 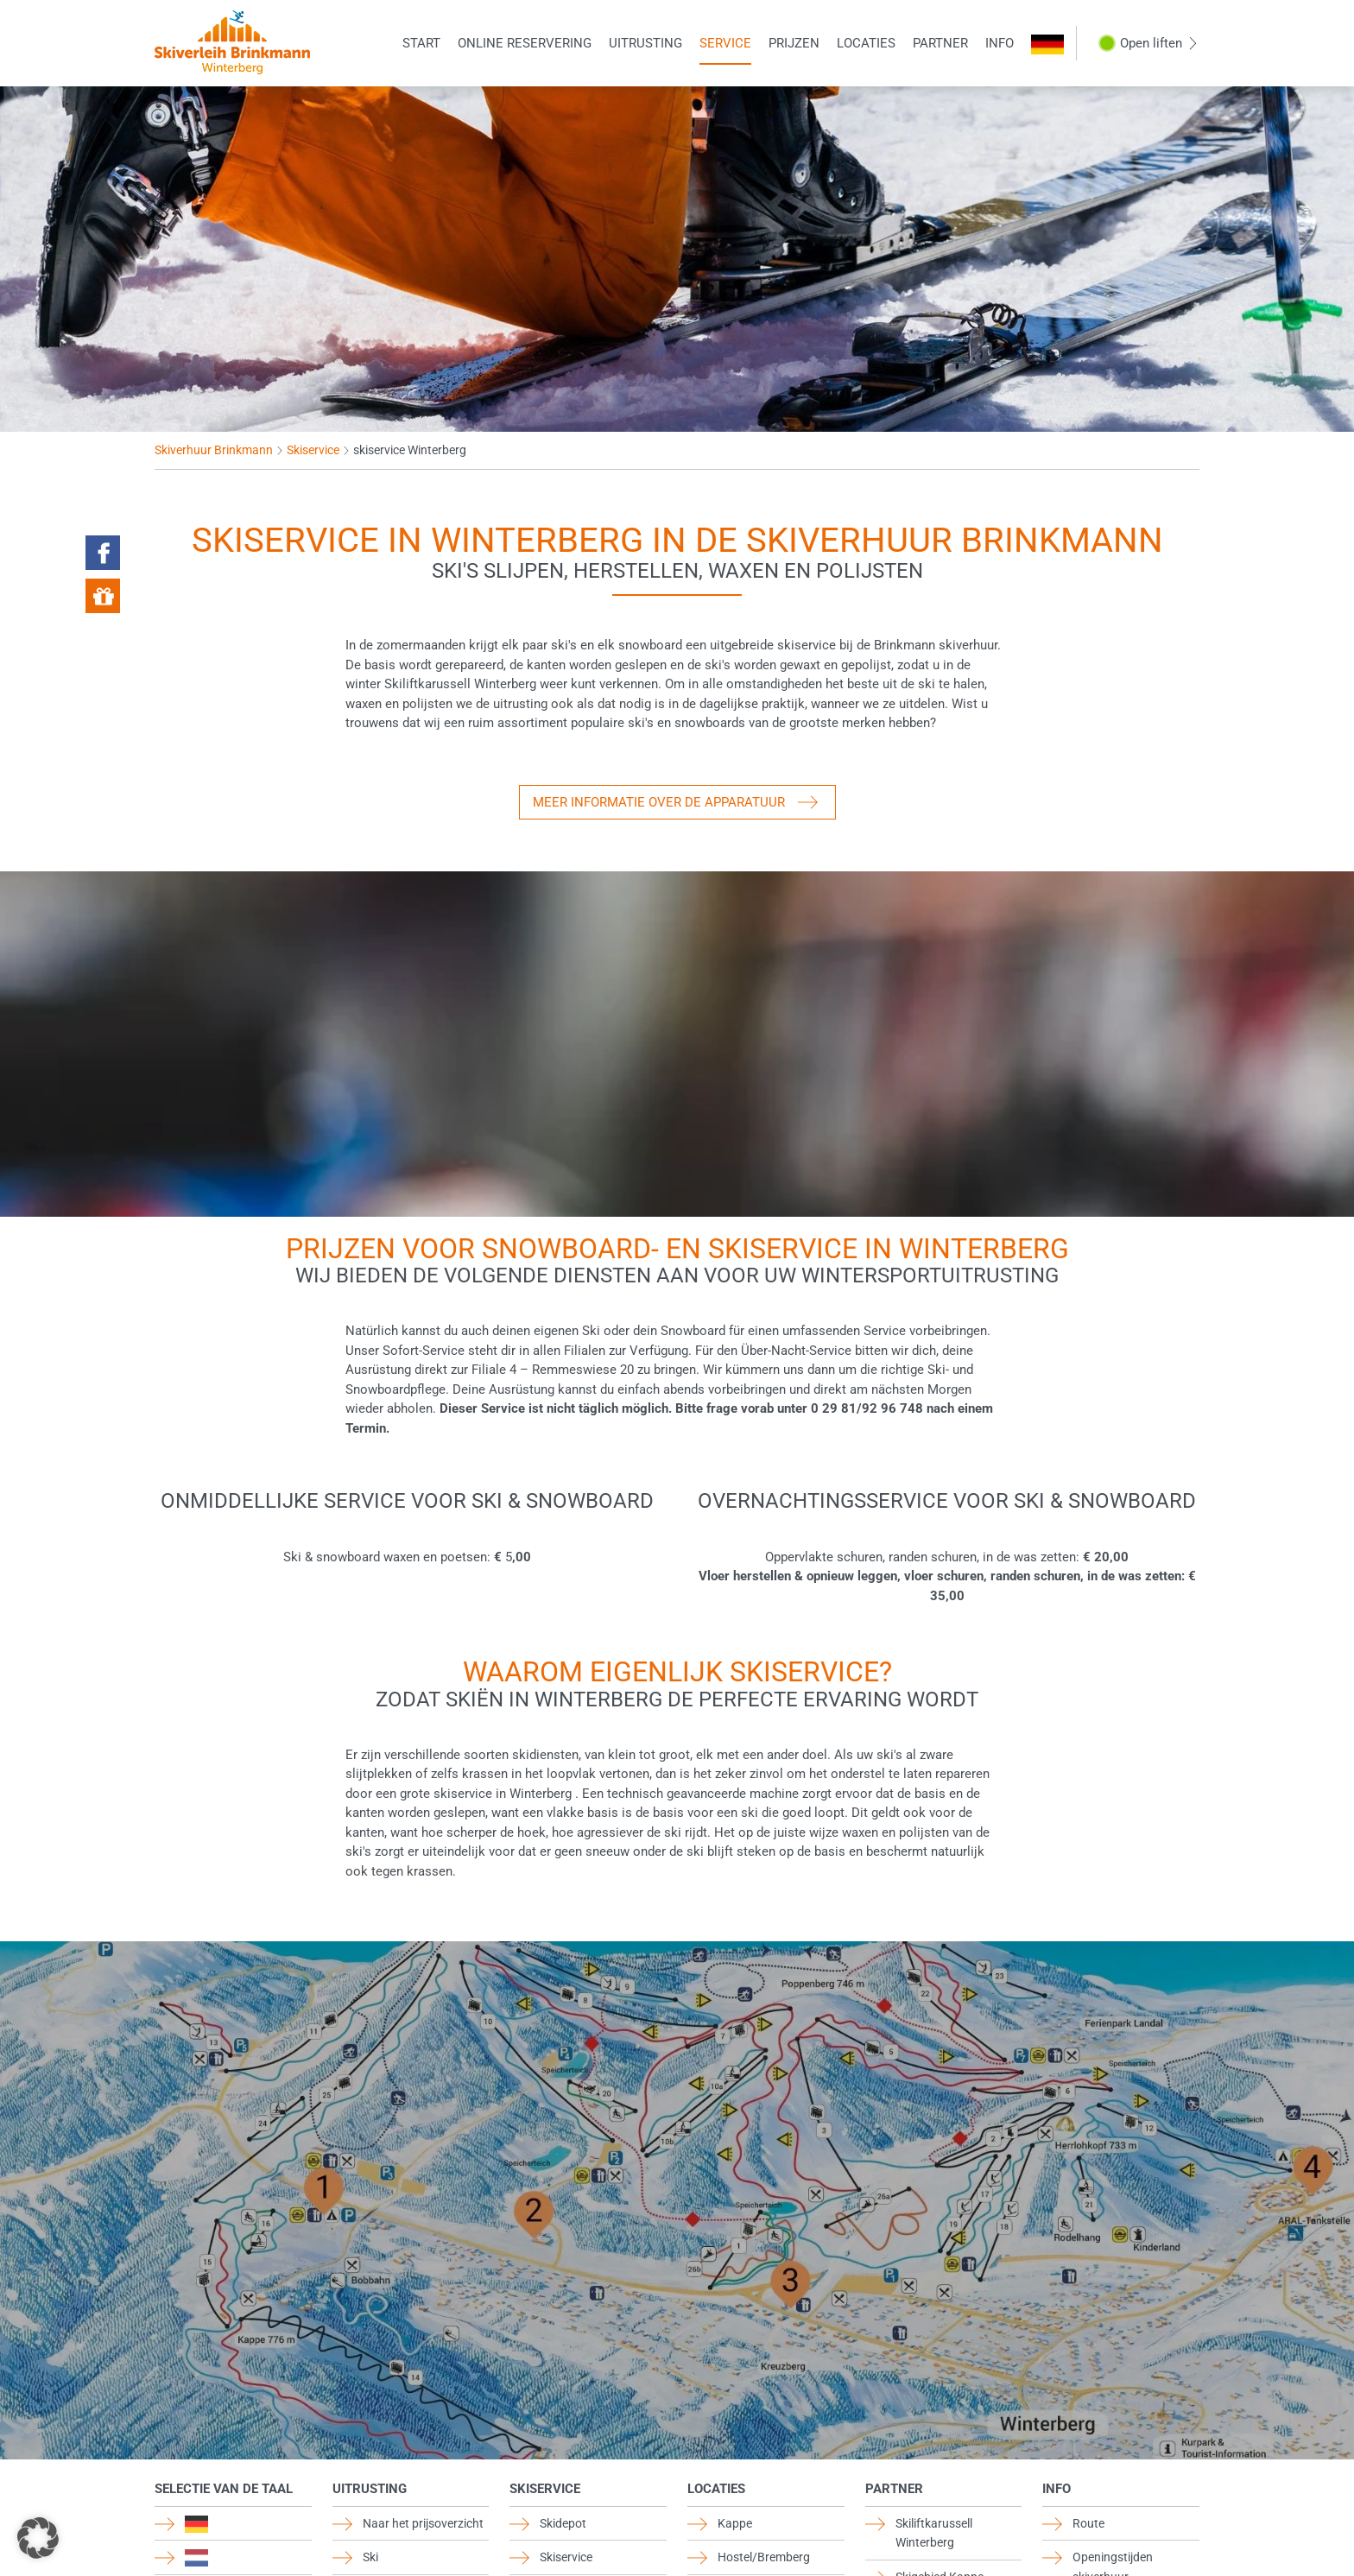 What do you see at coordinates (735, 2523) in the screenshot?
I see `Kappe` at bounding box center [735, 2523].